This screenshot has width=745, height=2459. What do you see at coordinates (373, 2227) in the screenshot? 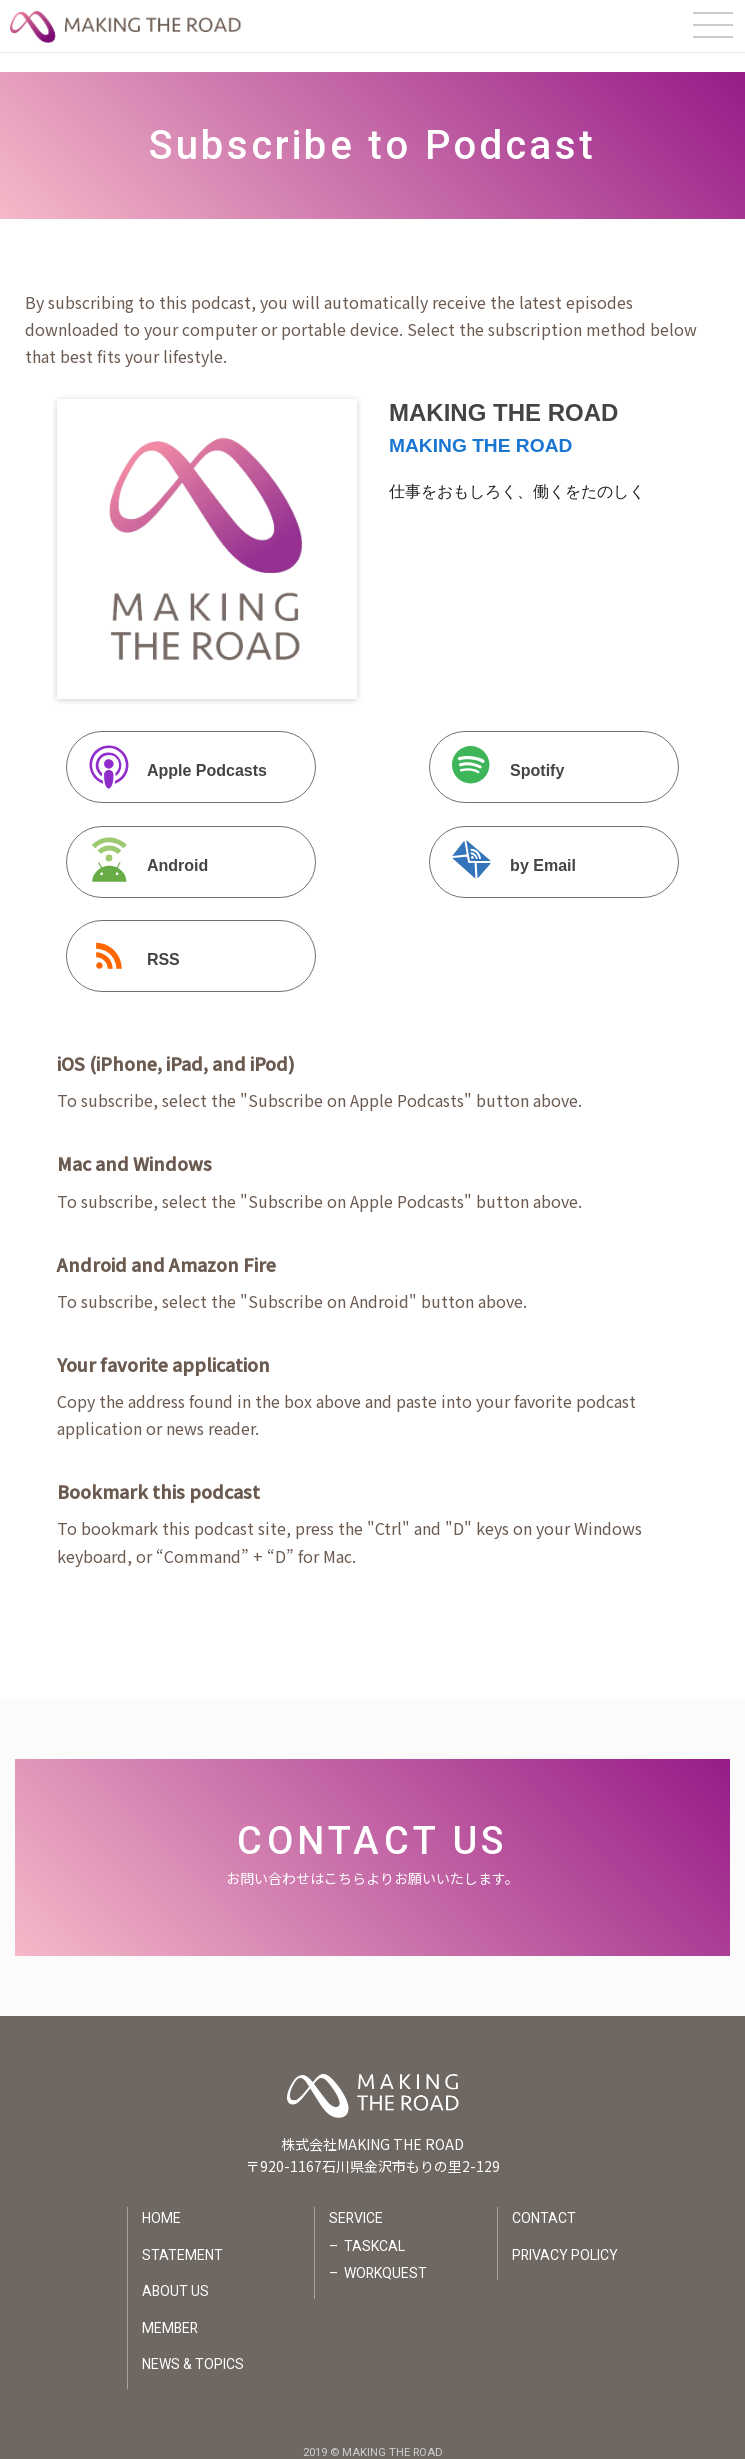
I see `TASKCAL` at bounding box center [373, 2227].